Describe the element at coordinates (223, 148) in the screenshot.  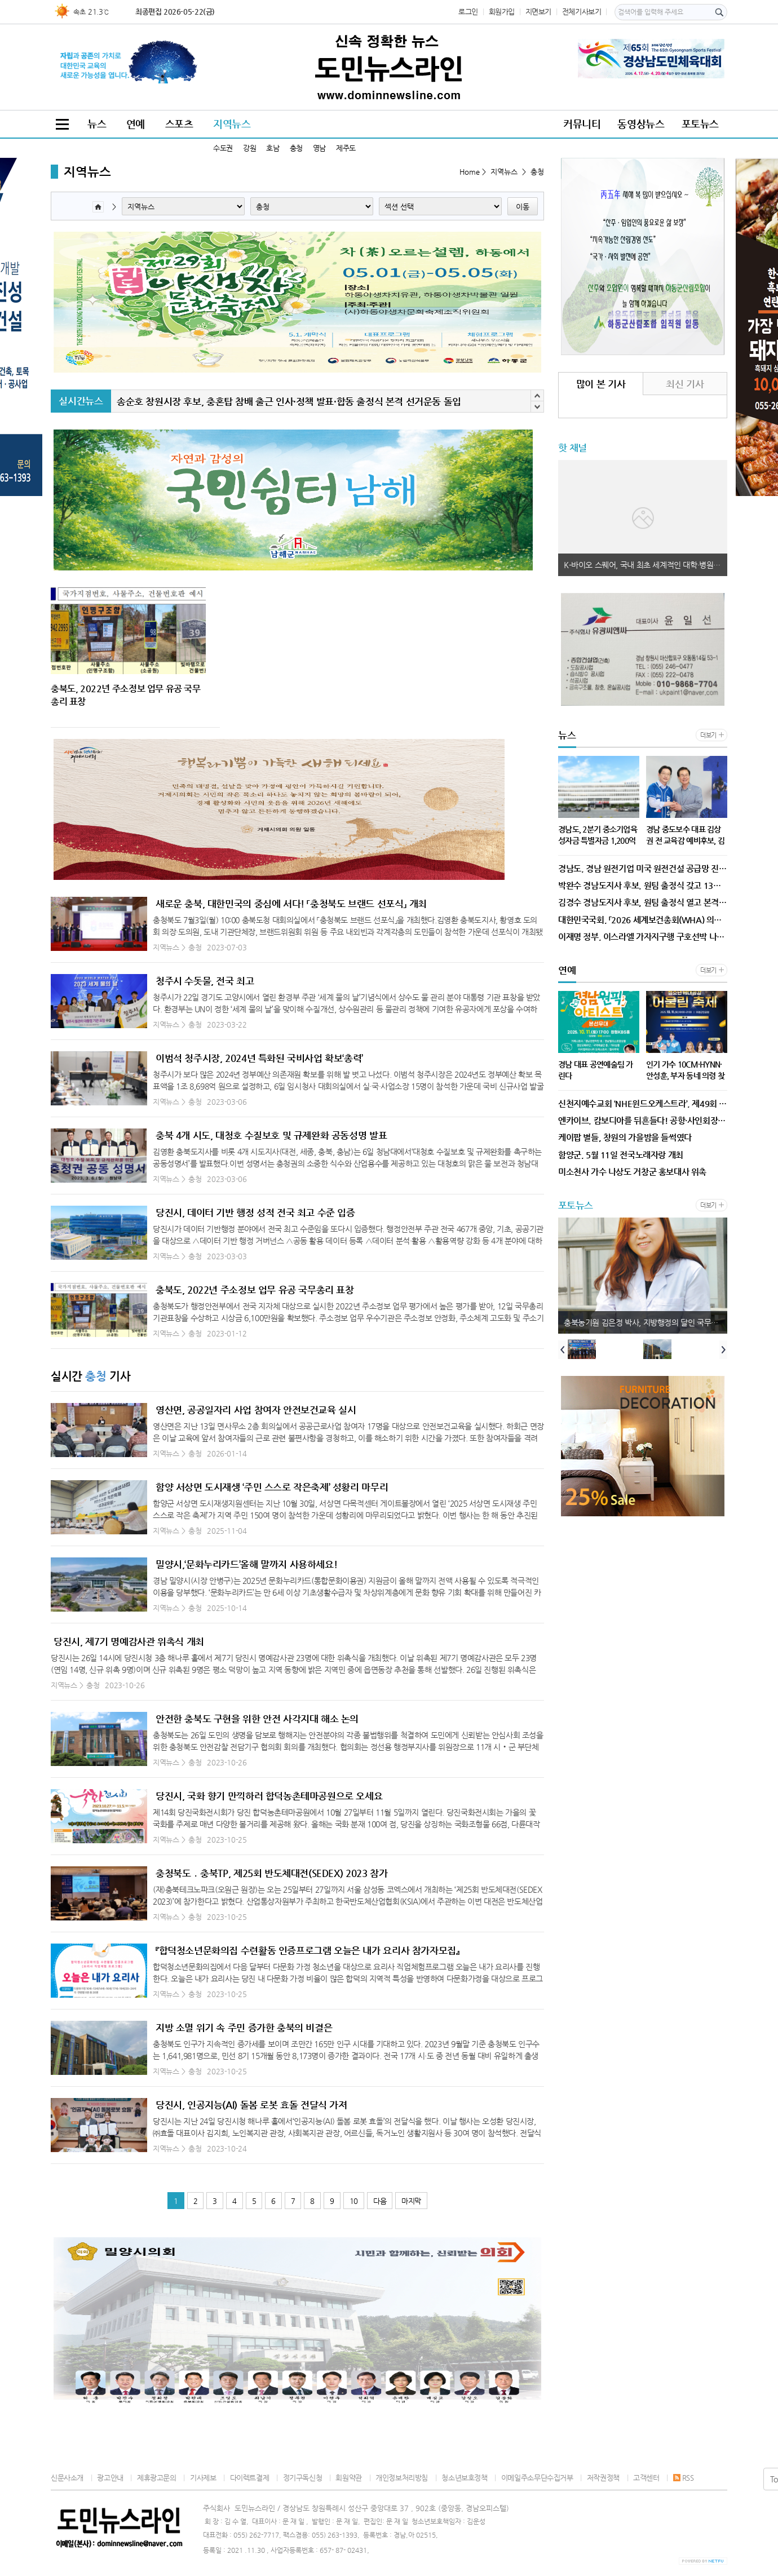
I see `수도권` at that location.